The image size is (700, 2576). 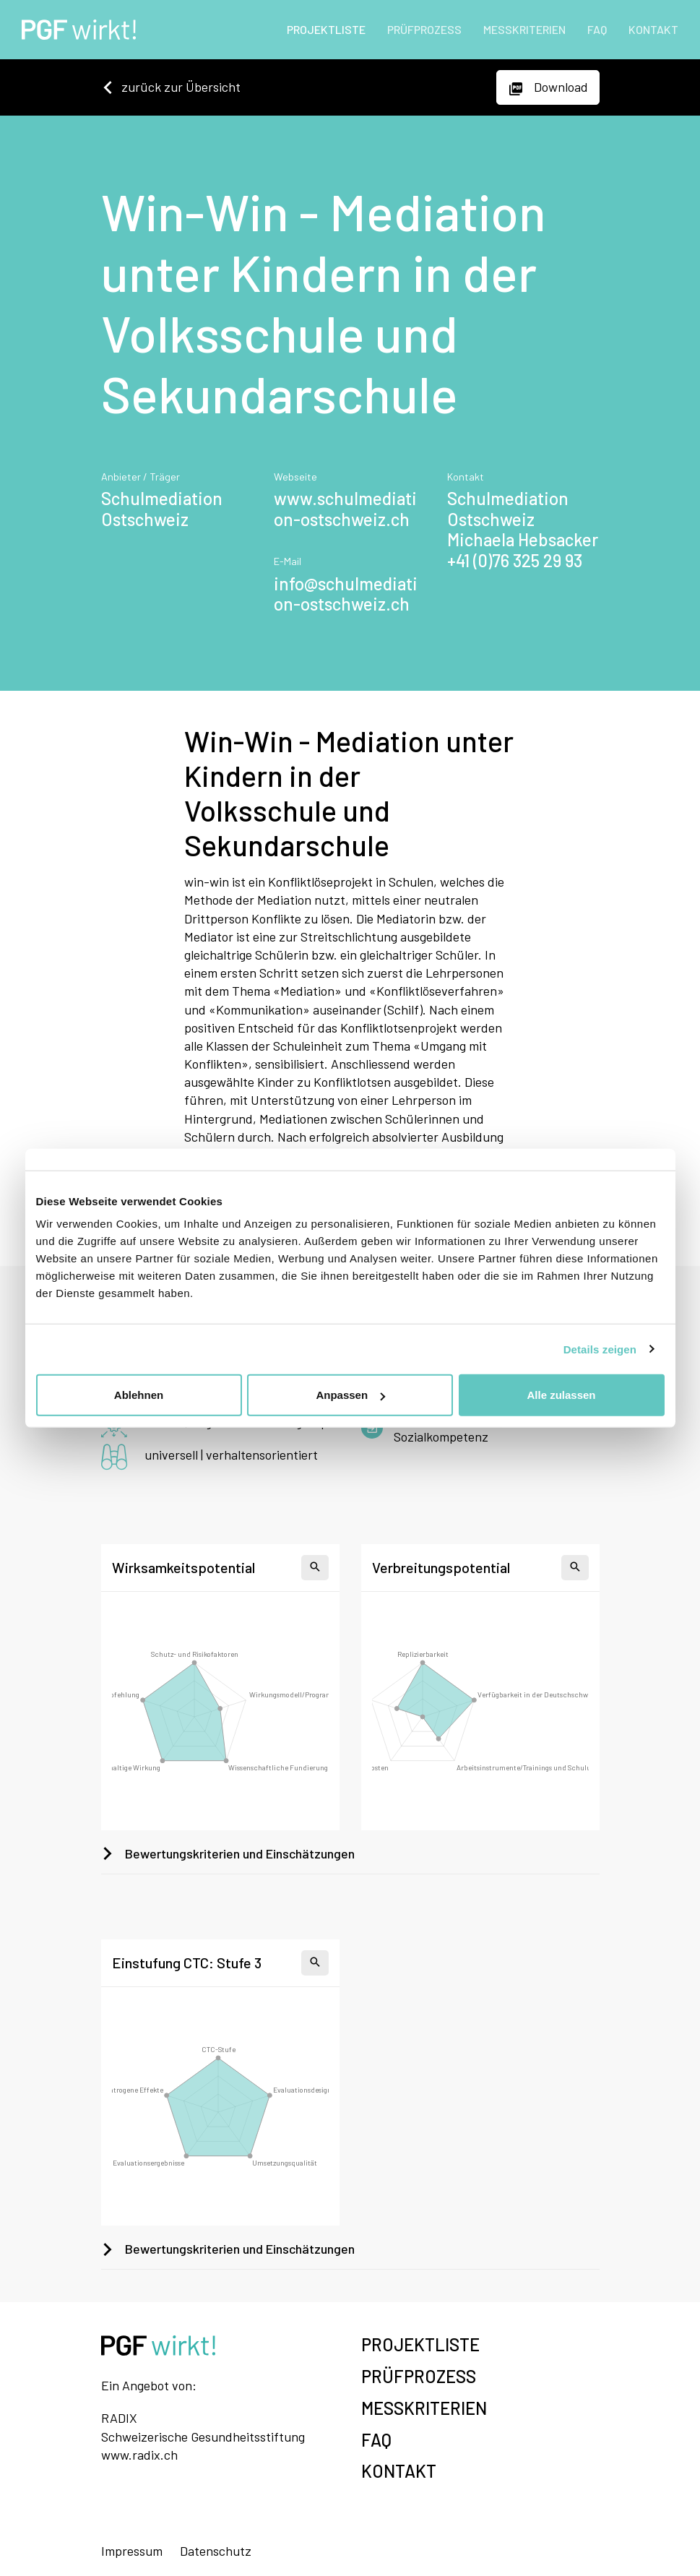 I want to click on Alle zulassen, so click(x=561, y=1395).